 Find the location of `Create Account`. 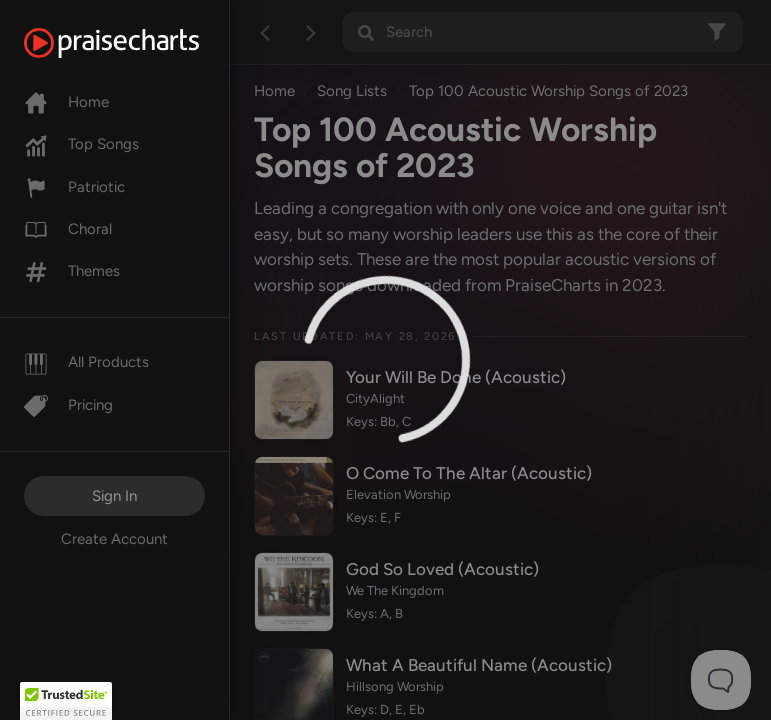

Create Account is located at coordinates (114, 539).